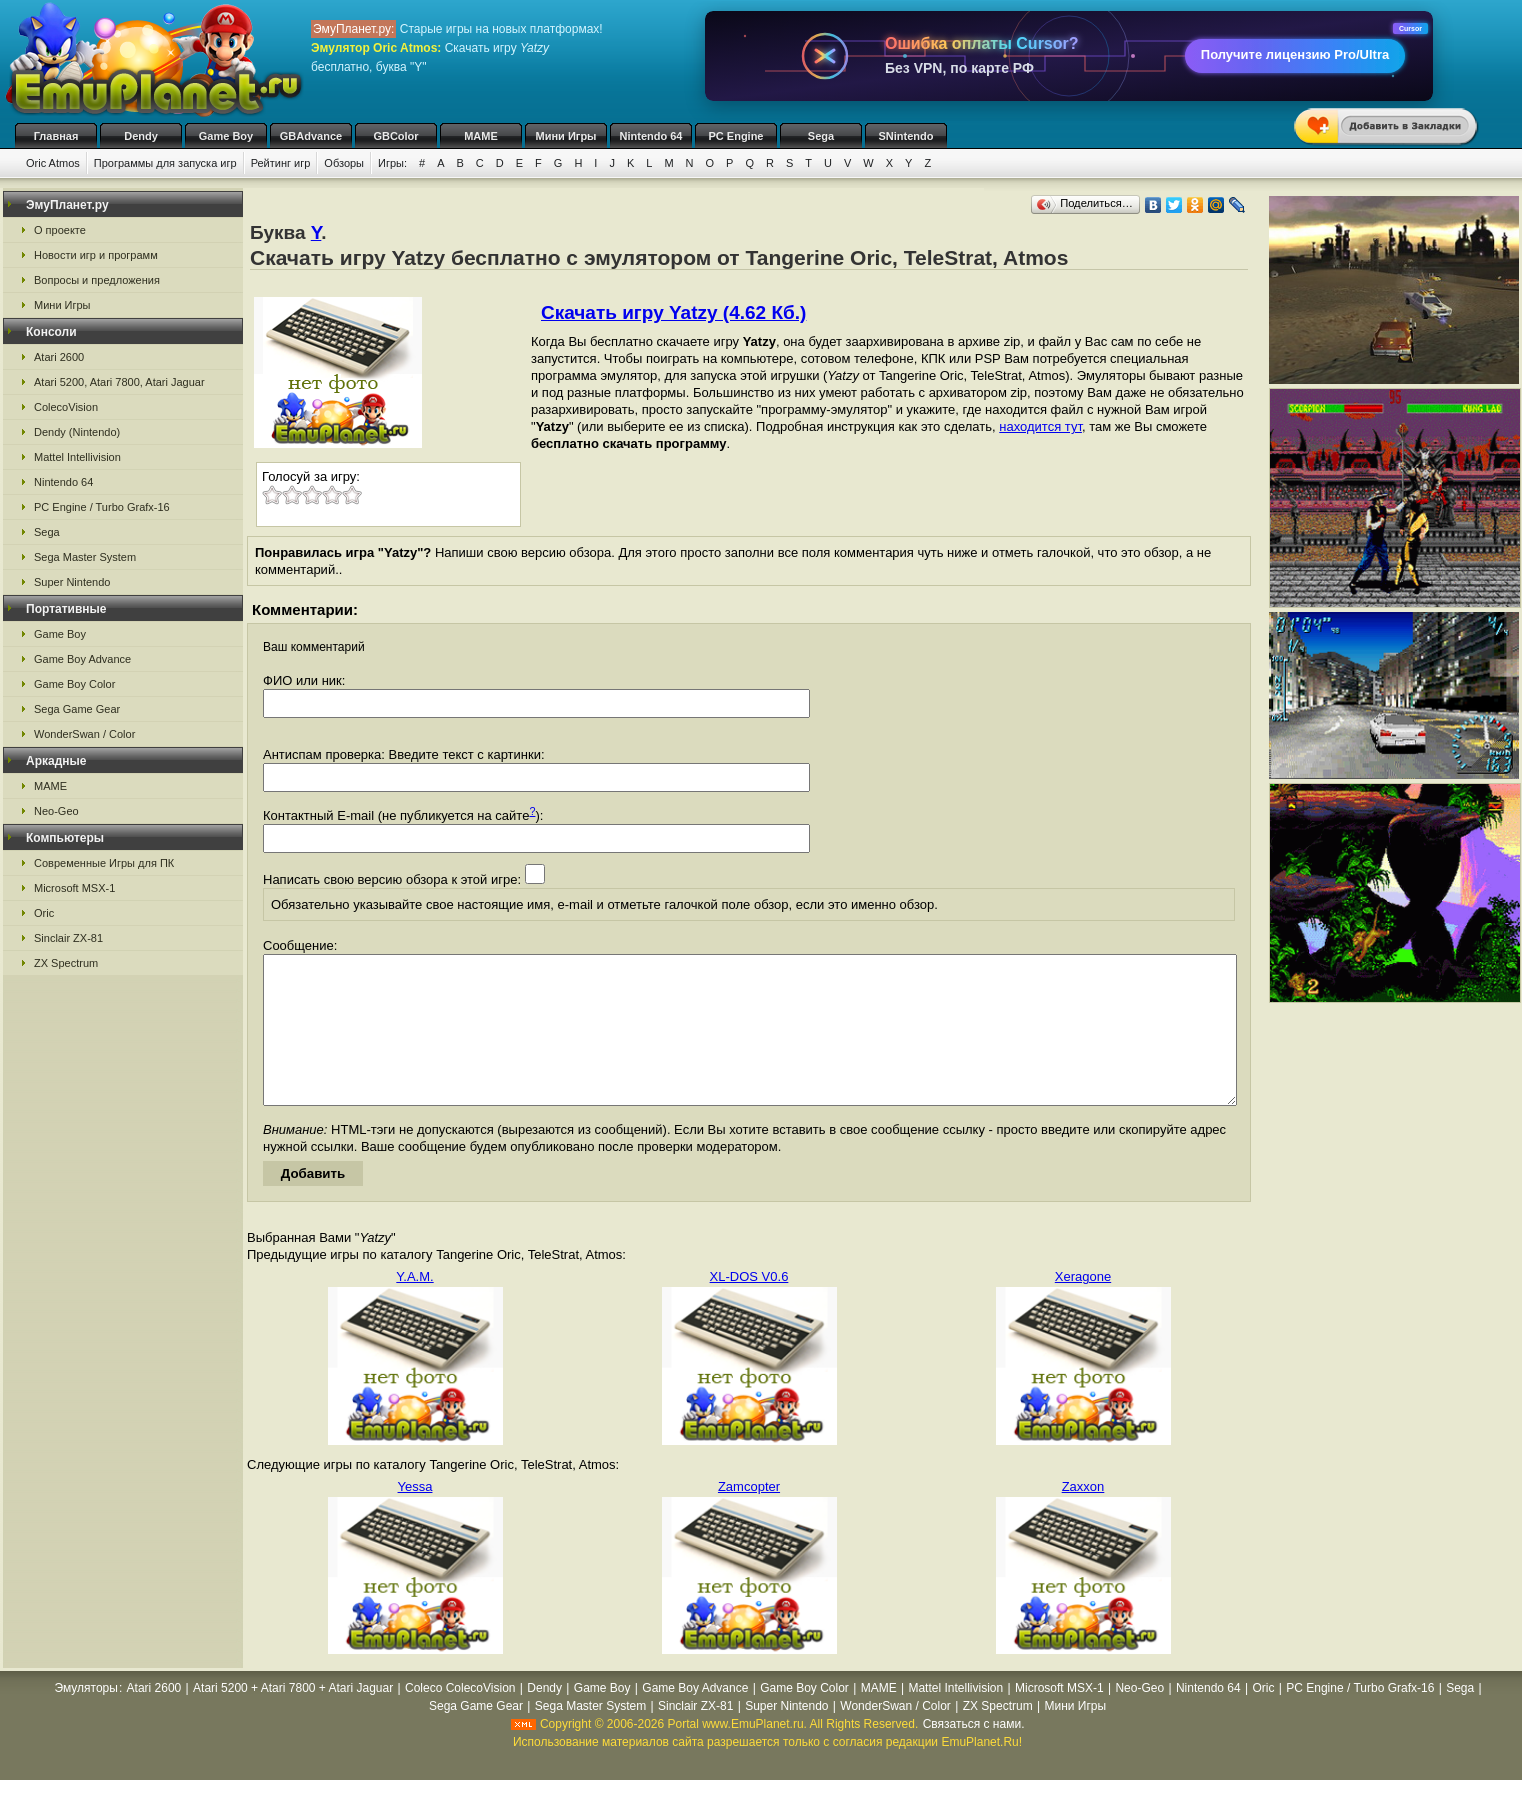 The height and width of the screenshot is (1815, 1522). Describe the element at coordinates (66, 963) in the screenshot. I see `ZX Spectrum` at that location.